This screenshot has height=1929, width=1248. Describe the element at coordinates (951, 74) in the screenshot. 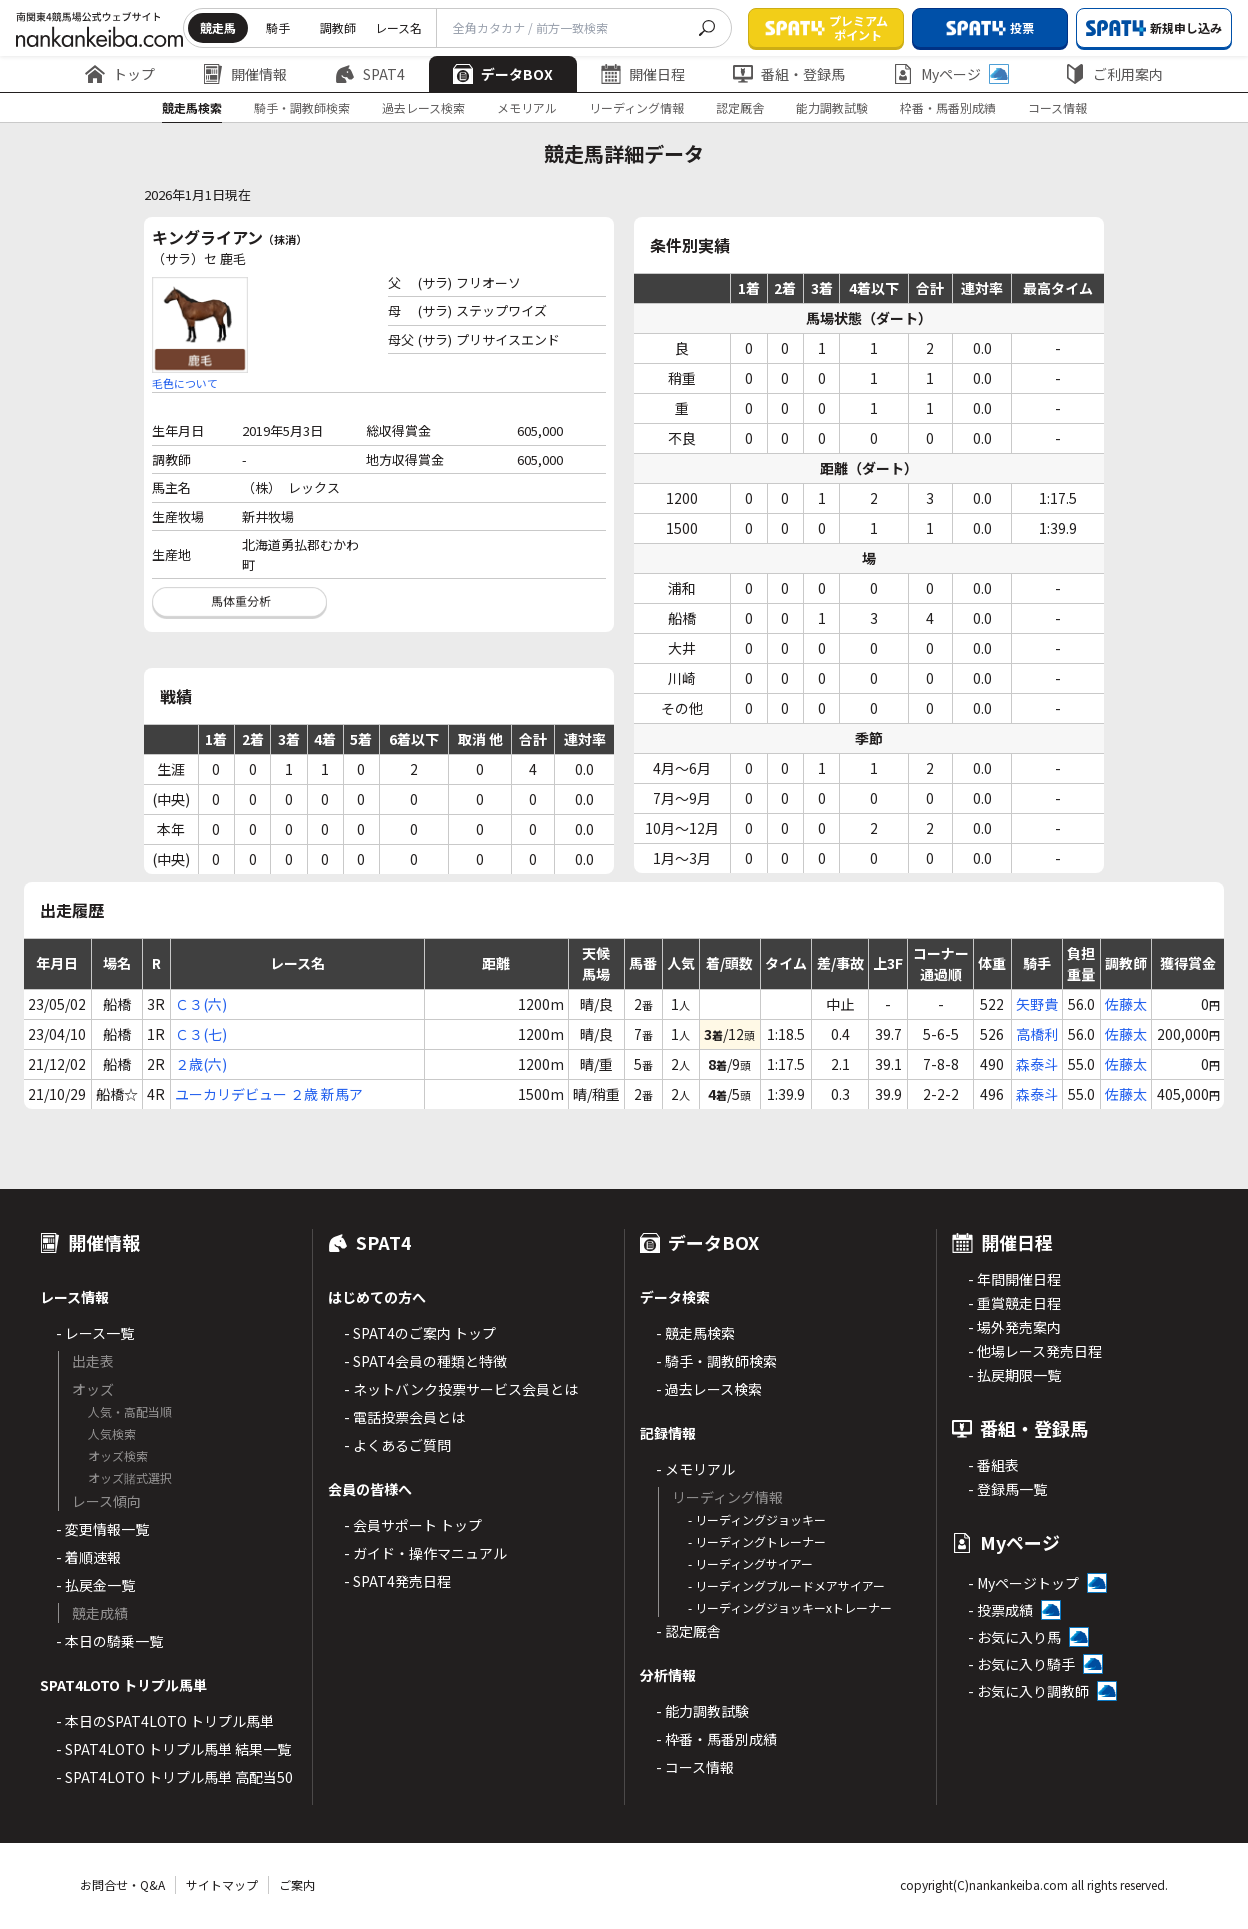

I see `Myページ` at that location.